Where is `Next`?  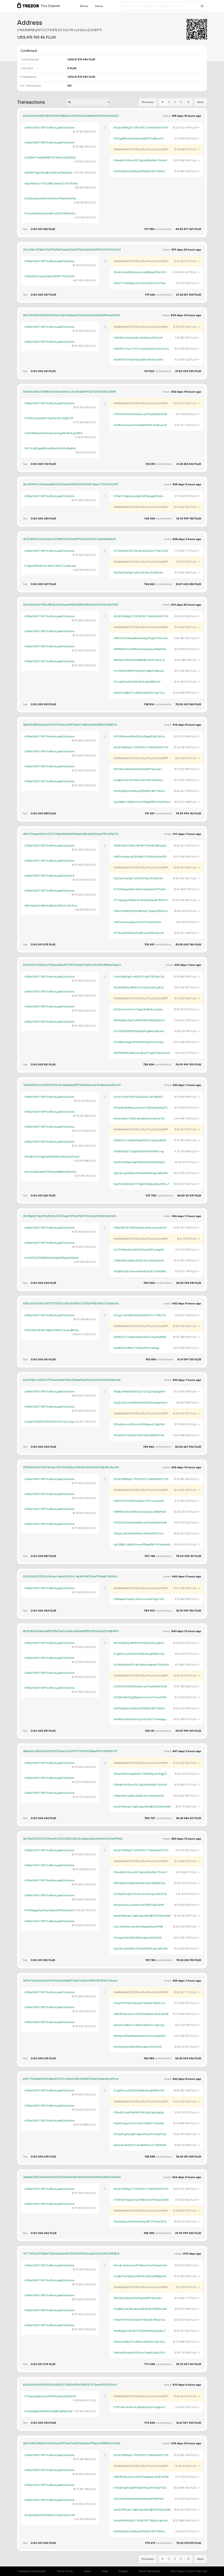 Next is located at coordinates (200, 102).